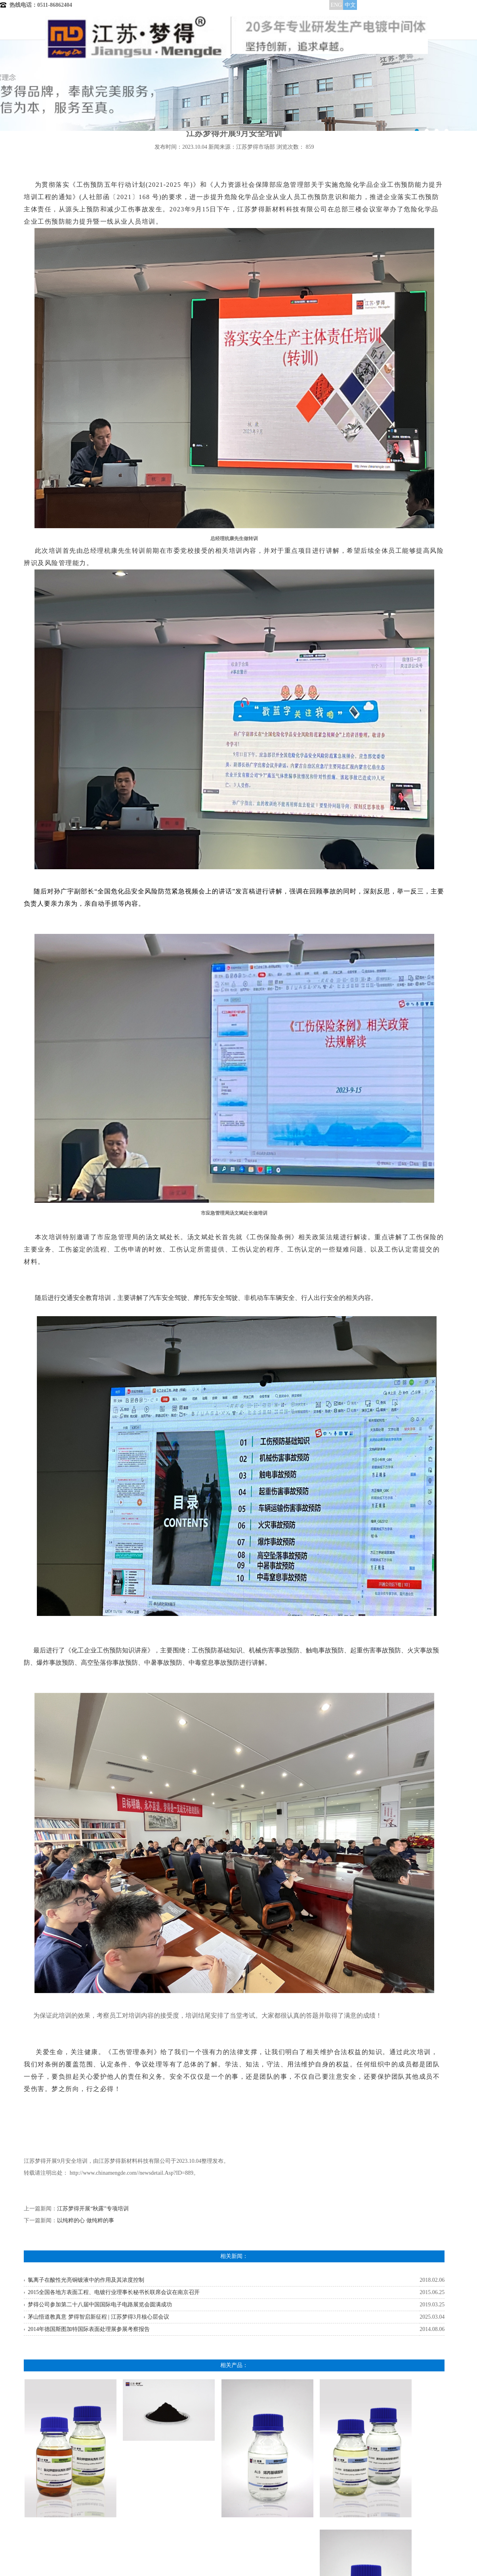  What do you see at coordinates (92, 2209) in the screenshot?
I see `江苏梦得开展“秋露”专项培训` at bounding box center [92, 2209].